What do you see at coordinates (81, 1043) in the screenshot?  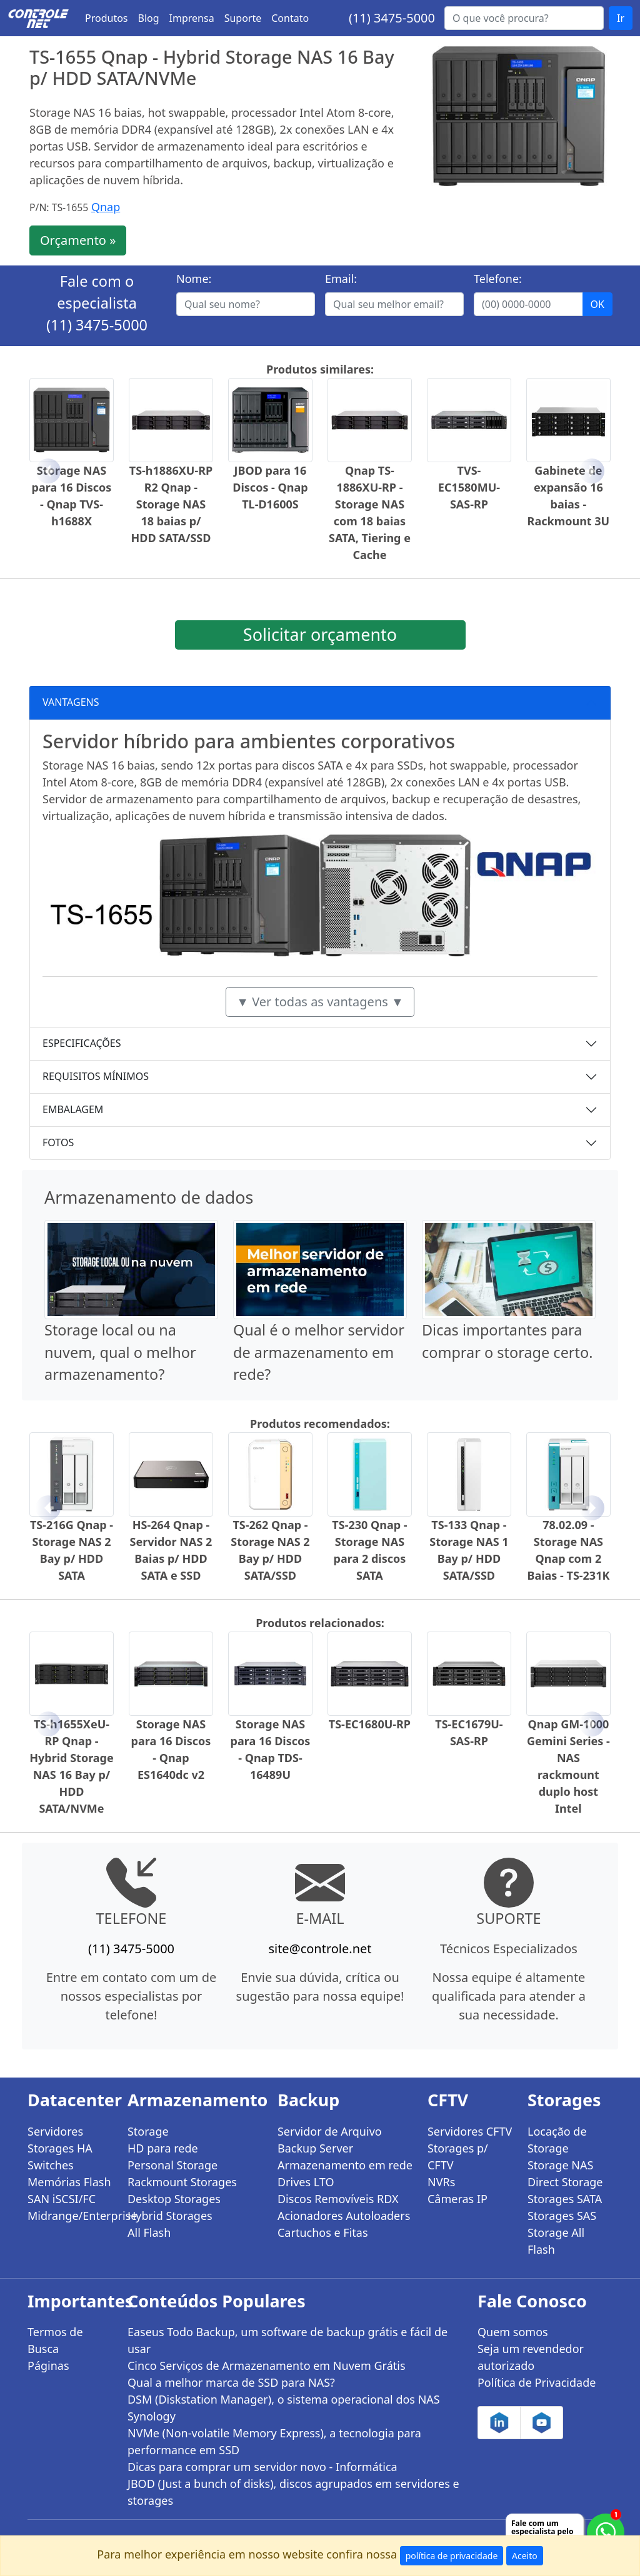 I see `ESPECIFICAÇÕES` at bounding box center [81, 1043].